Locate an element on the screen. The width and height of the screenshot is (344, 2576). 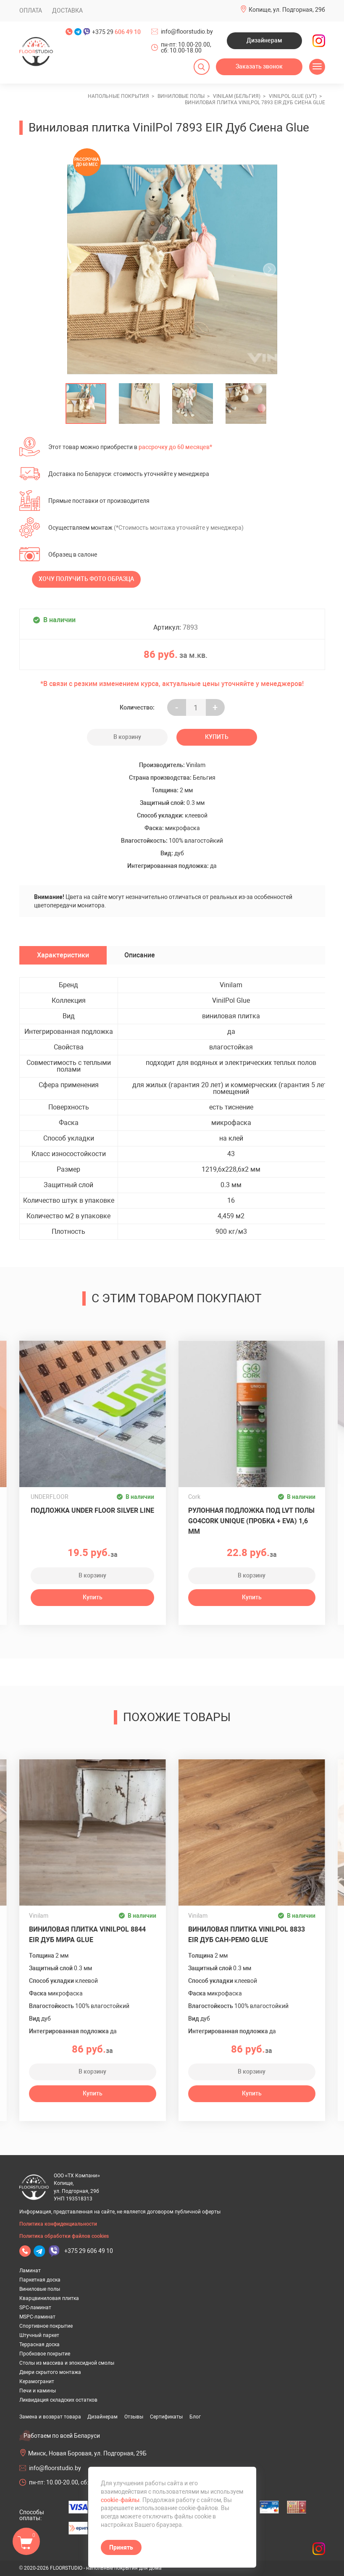
Отзывы is located at coordinates (133, 2417).